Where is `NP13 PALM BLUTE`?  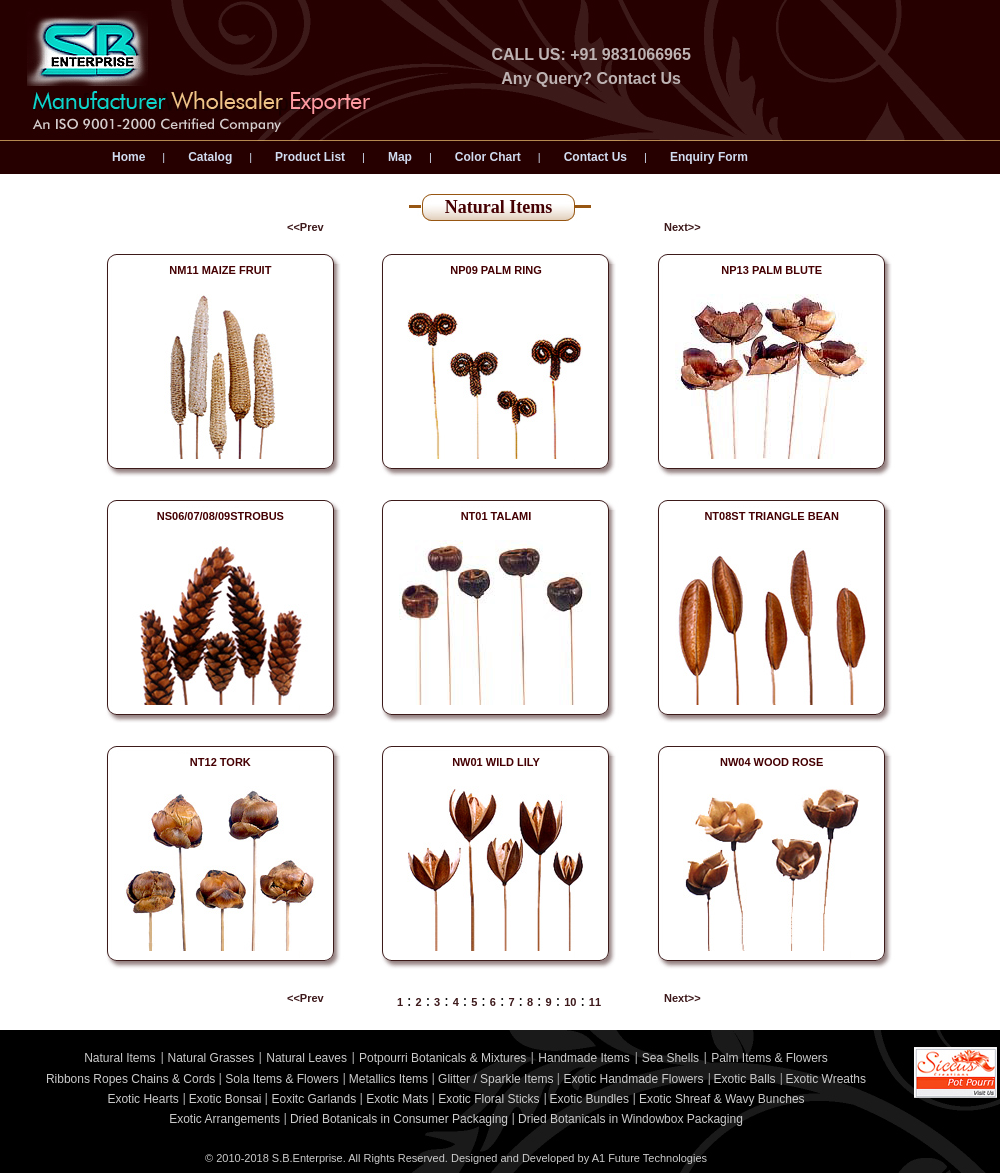 NP13 PALM BLUTE is located at coordinates (771, 270).